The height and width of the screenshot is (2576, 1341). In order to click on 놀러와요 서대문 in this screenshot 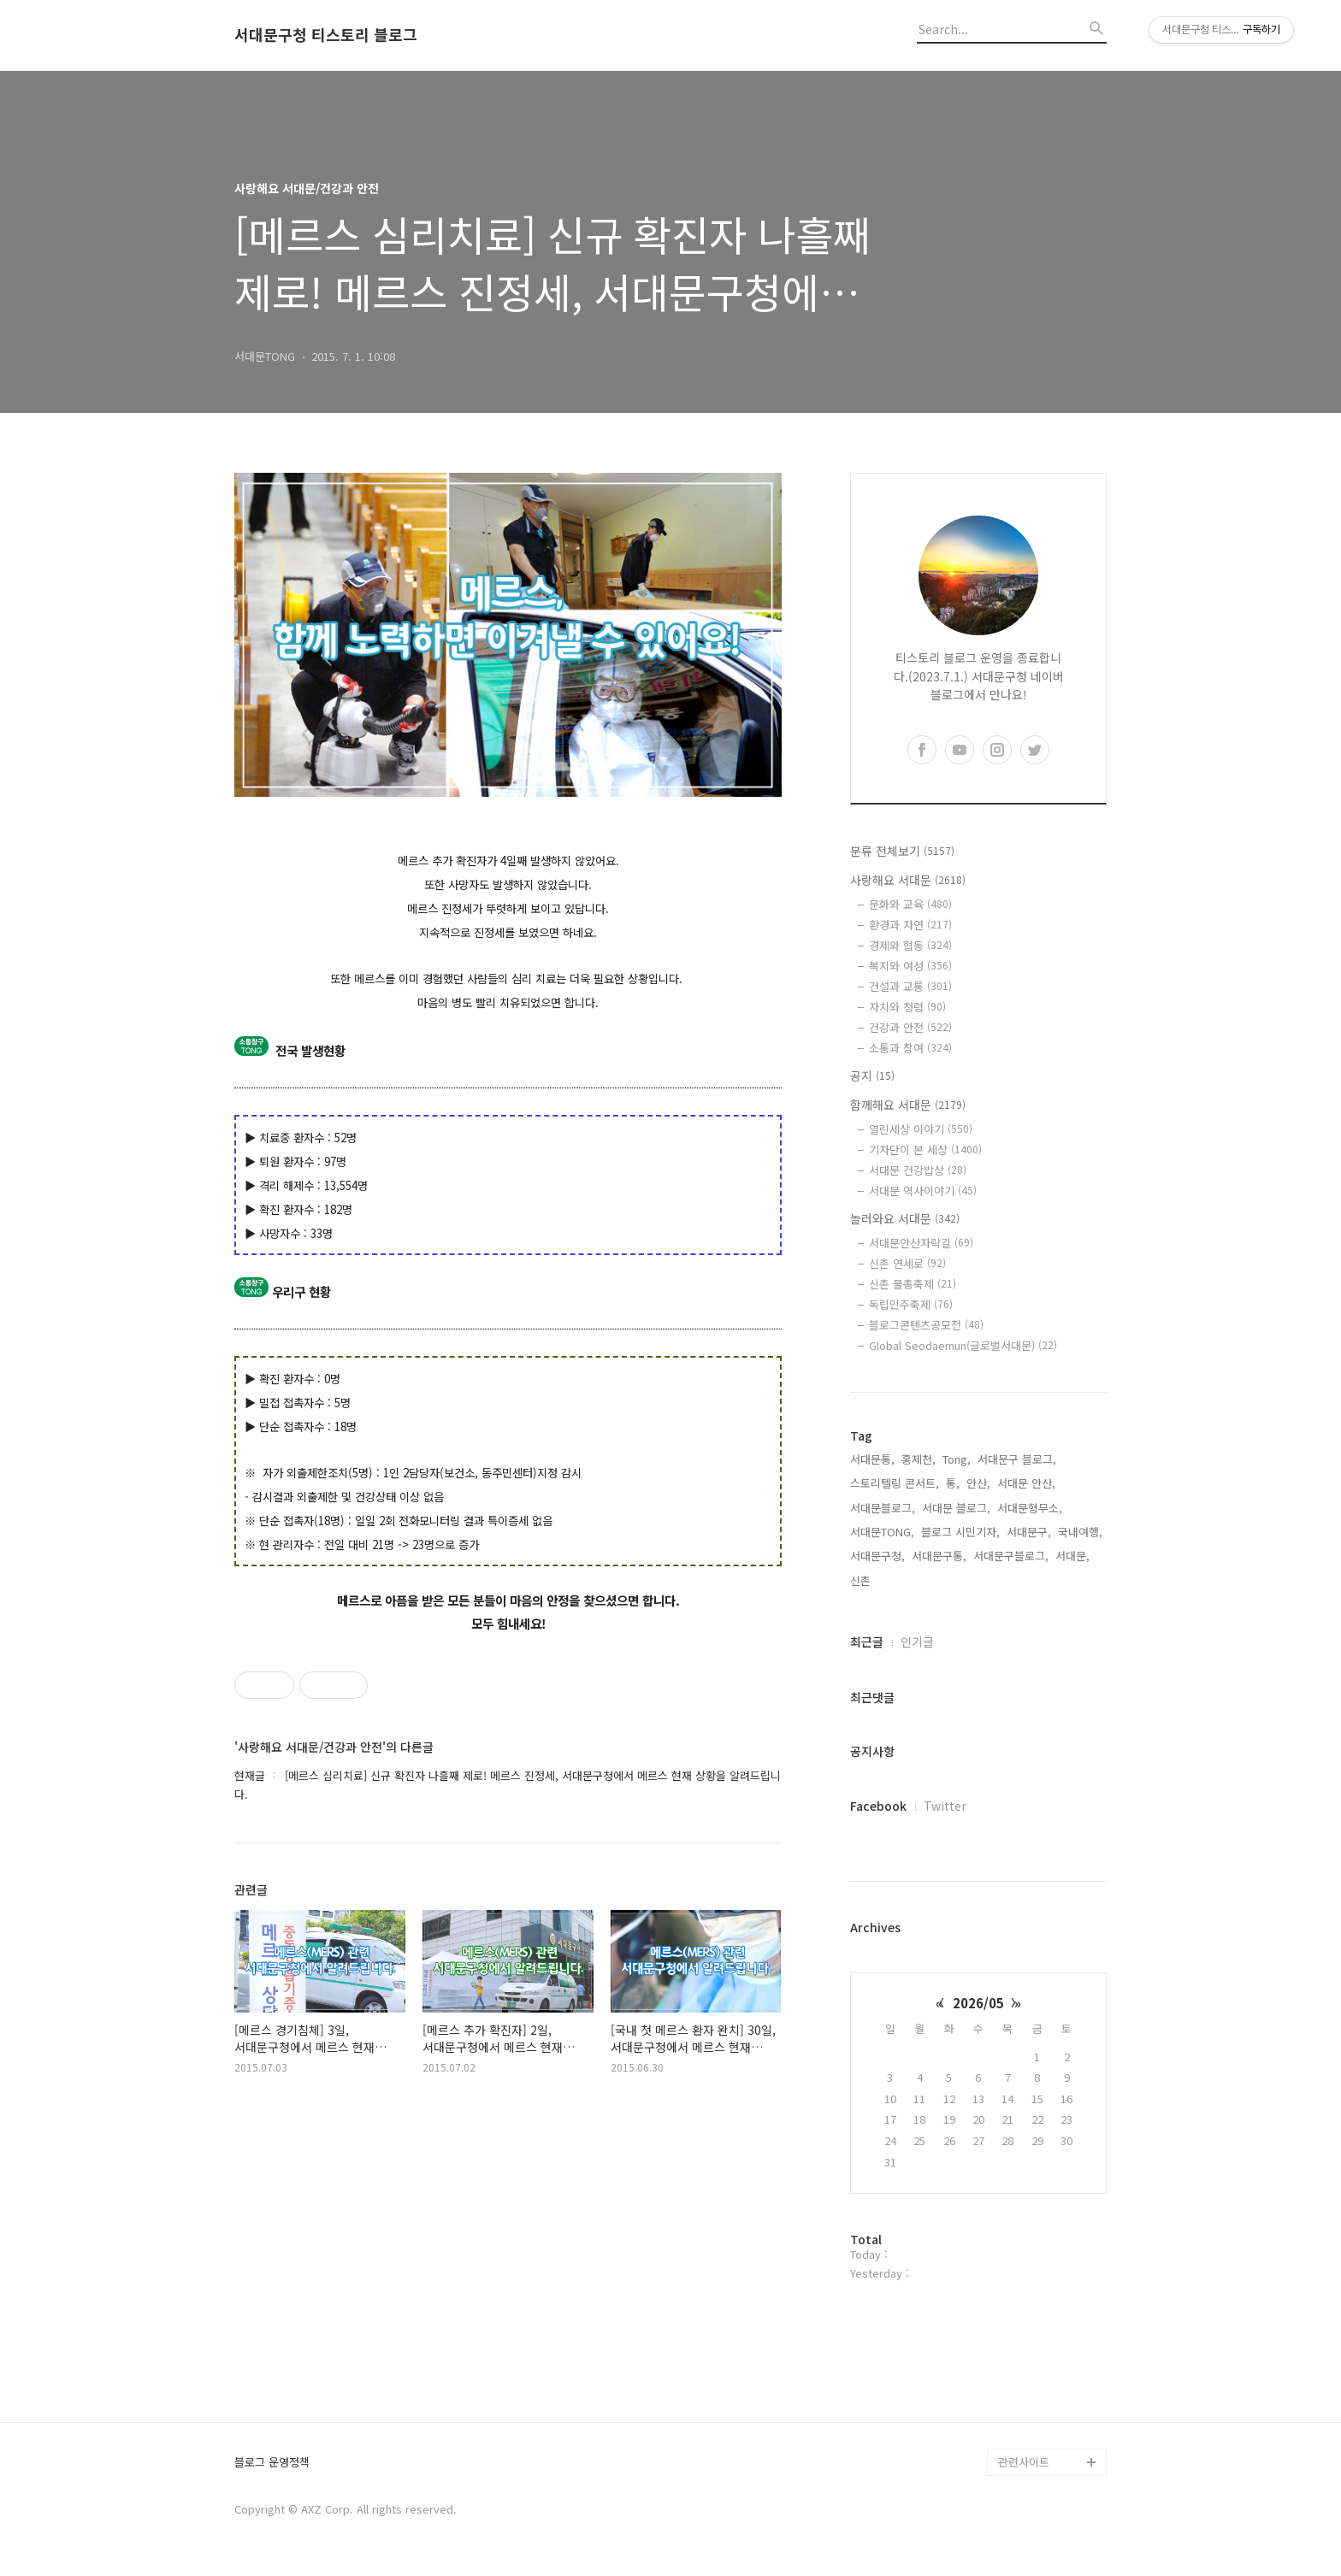, I will do `click(905, 1218)`.